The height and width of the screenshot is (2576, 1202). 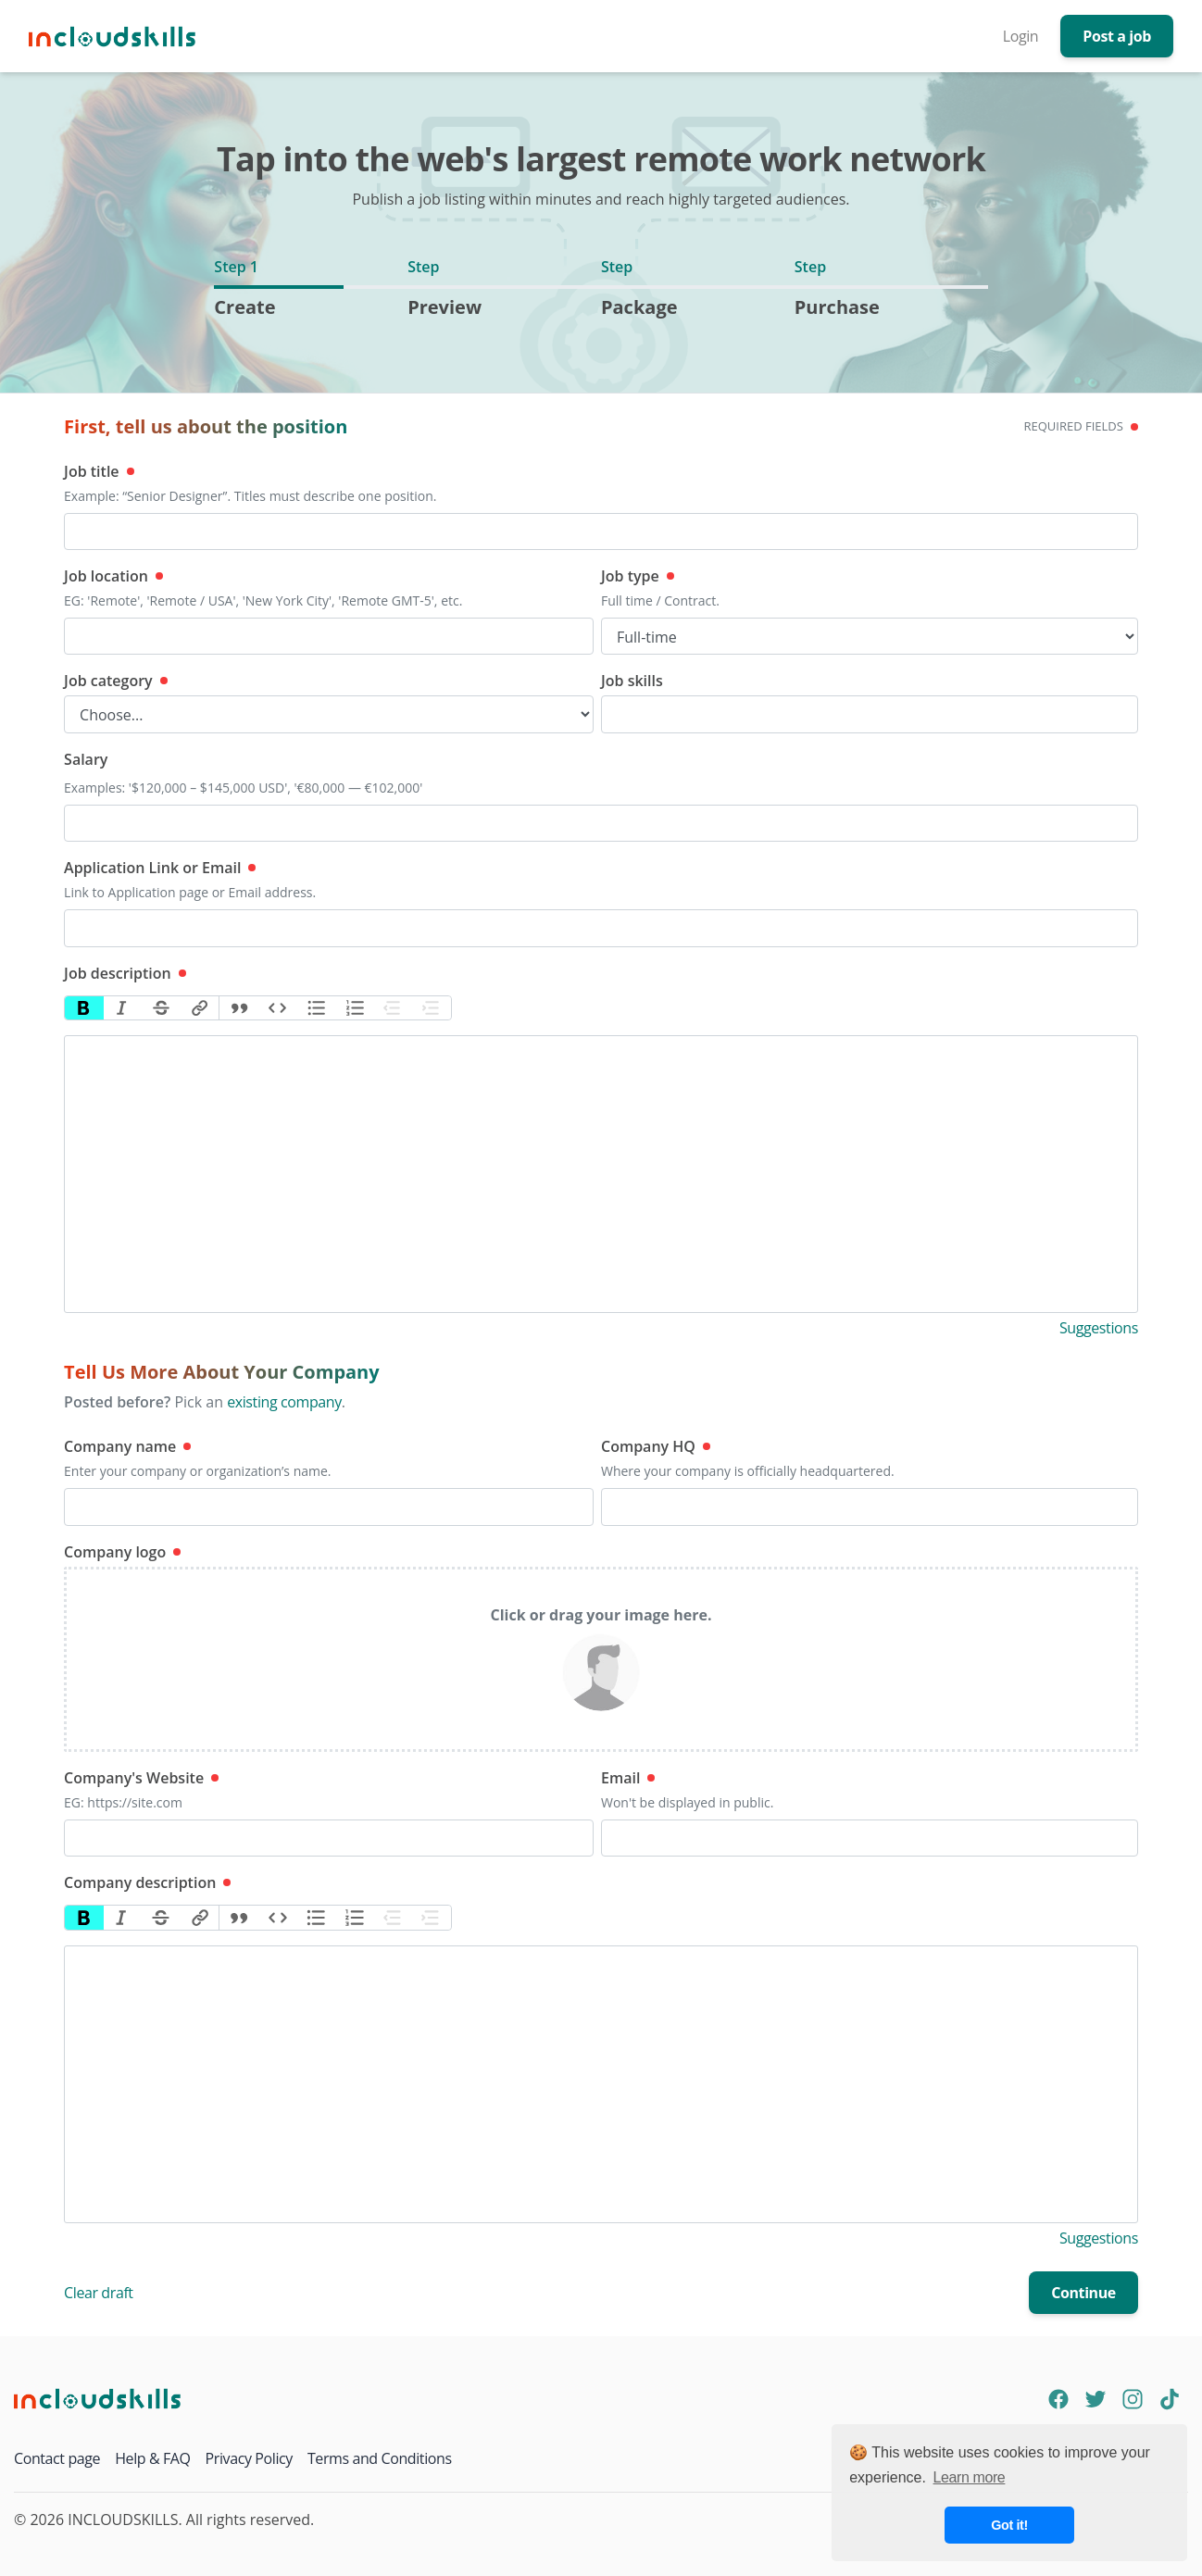 What do you see at coordinates (113, 576) in the screenshot?
I see `Job location` at bounding box center [113, 576].